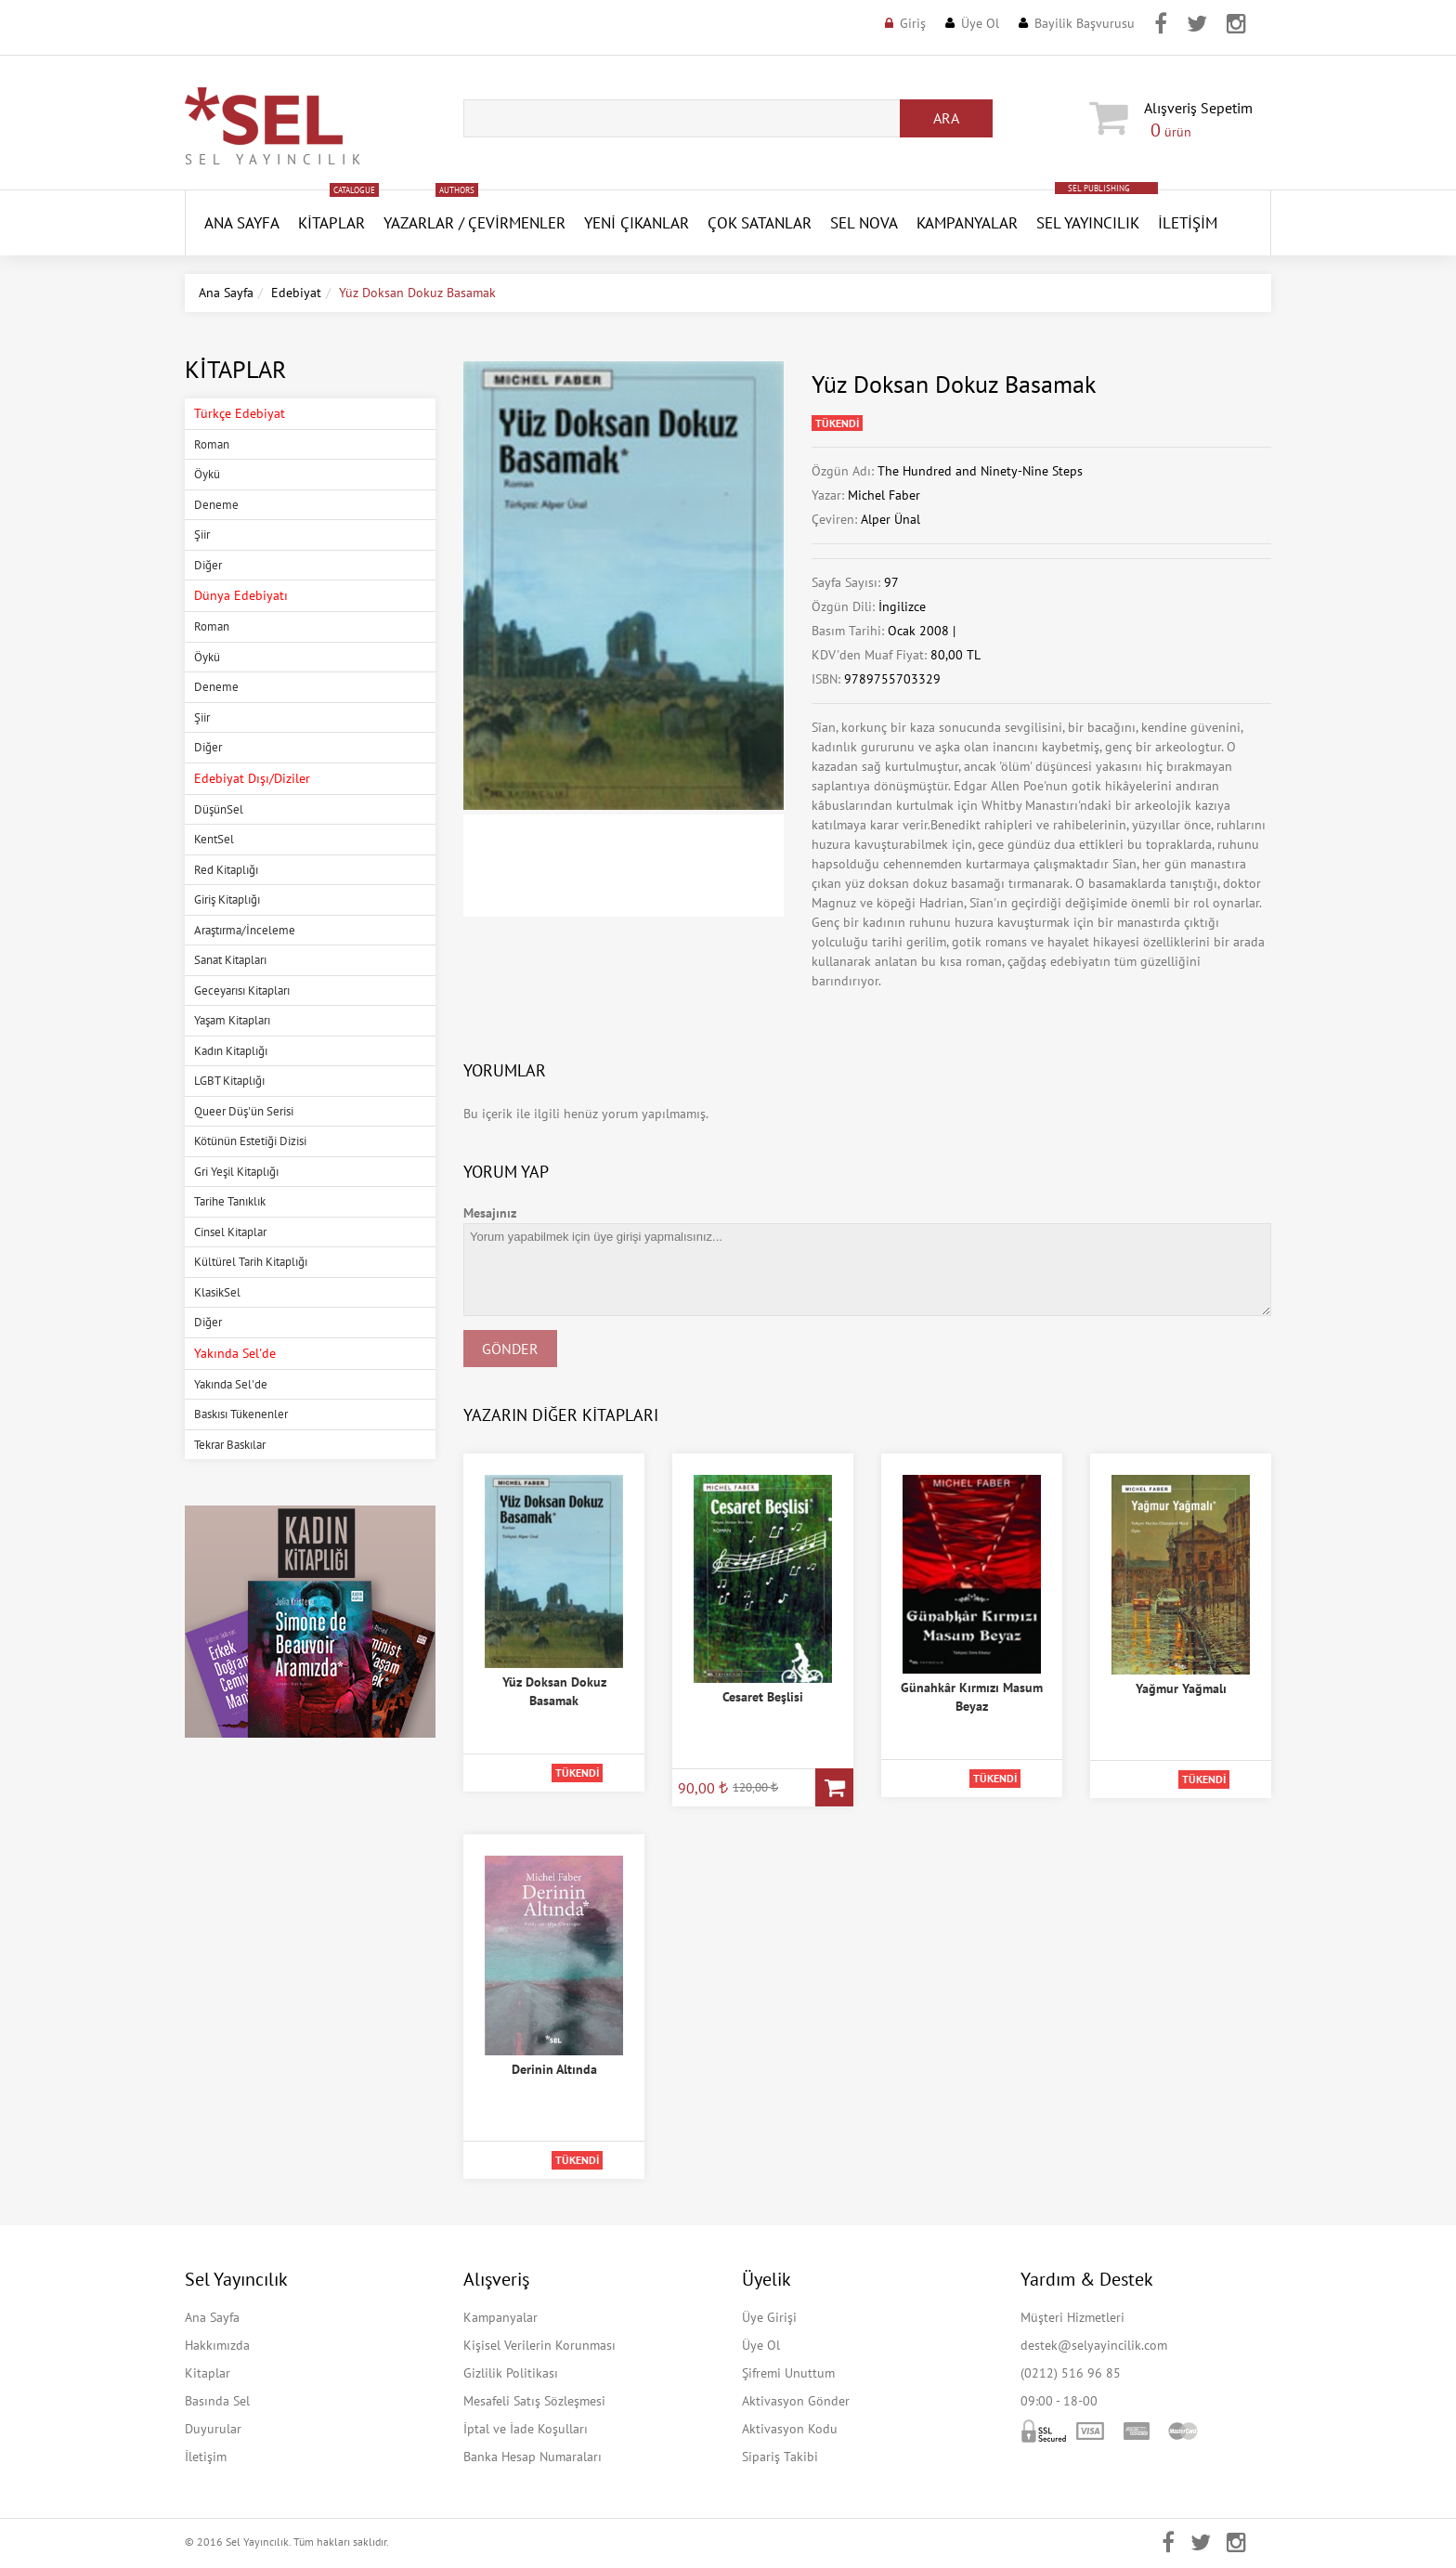 This screenshot has width=1456, height=2568. What do you see at coordinates (796, 2400) in the screenshot?
I see `Aktivasyon Gönder` at bounding box center [796, 2400].